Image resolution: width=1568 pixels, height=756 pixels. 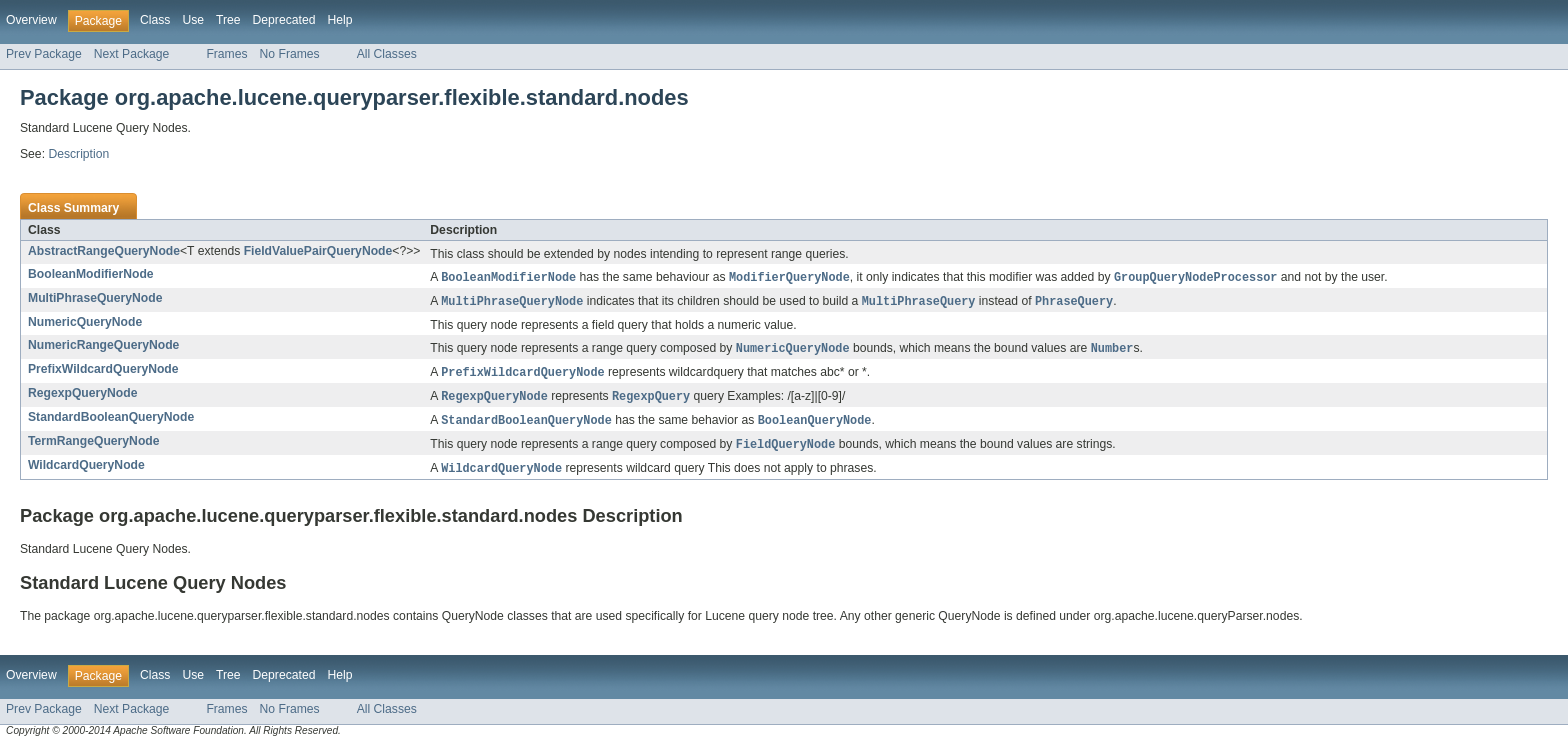 What do you see at coordinates (78, 154) in the screenshot?
I see `Description` at bounding box center [78, 154].